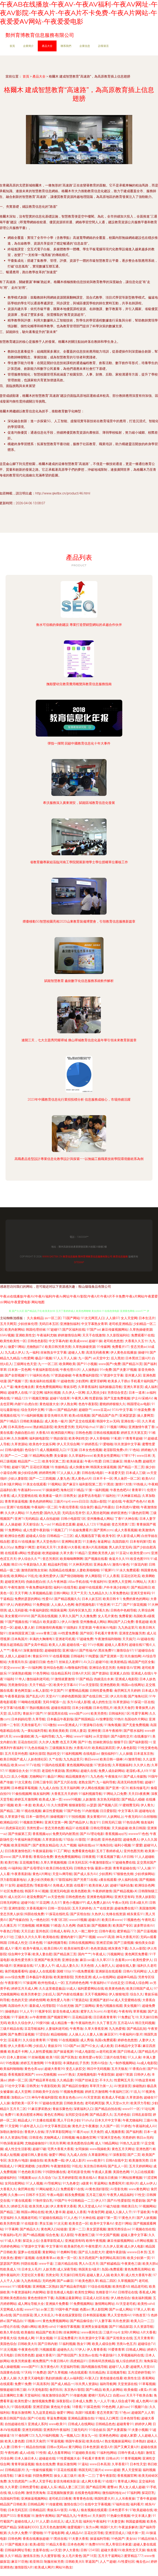 The width and height of the screenshot is (158, 2576). I want to click on 欧美日韩在线旡码, so click(59, 1868).